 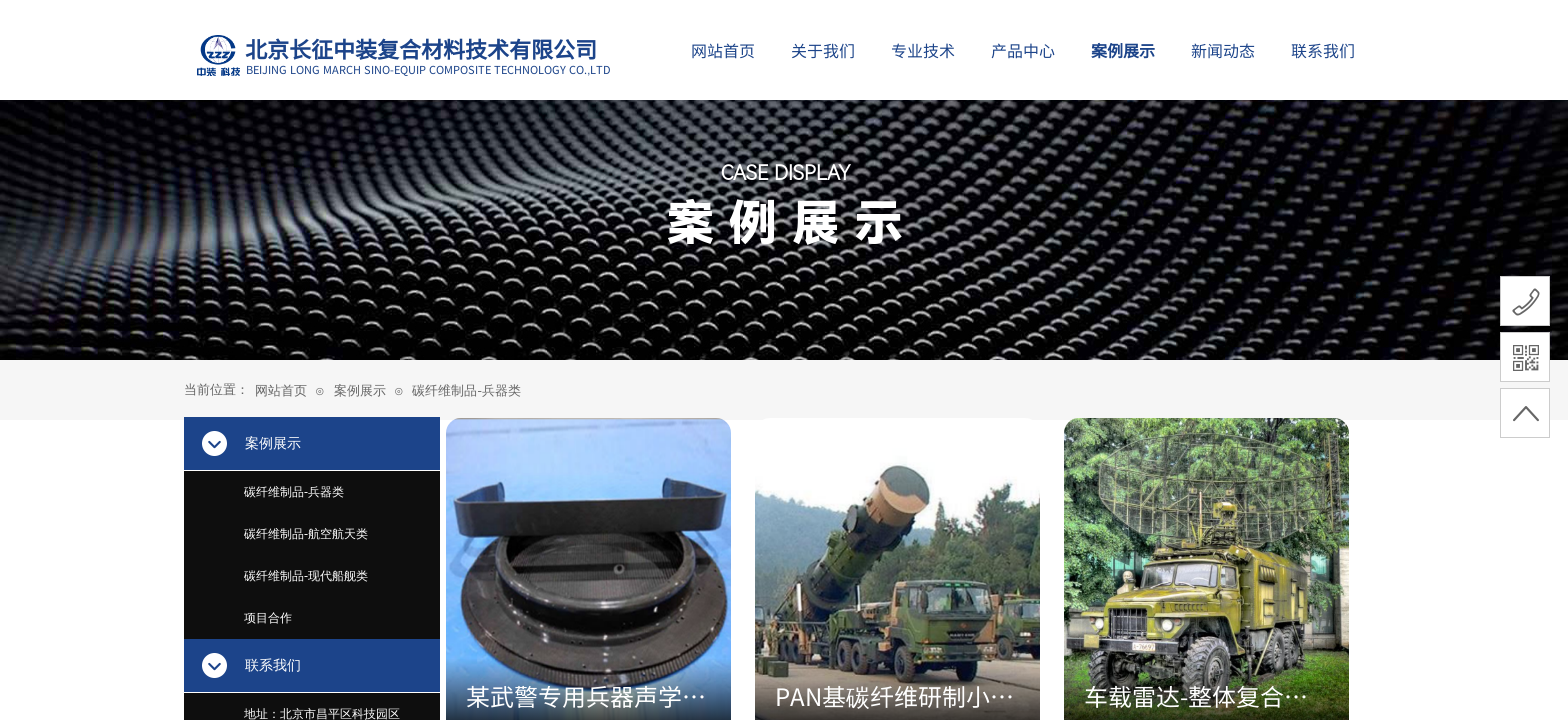 I want to click on 案例展示, so click(x=360, y=390).